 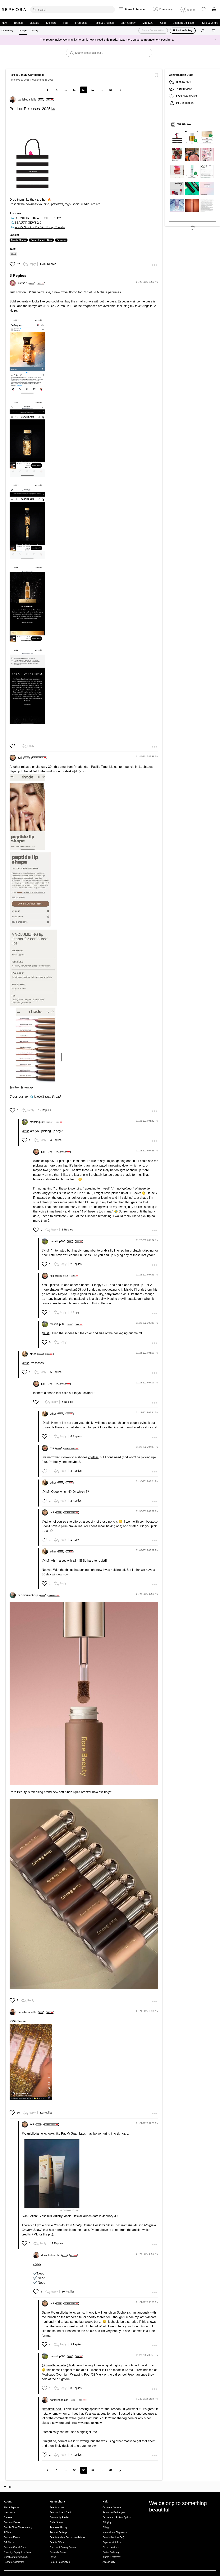 I want to click on Sephora Accelerate, so click(x=14, y=2562).